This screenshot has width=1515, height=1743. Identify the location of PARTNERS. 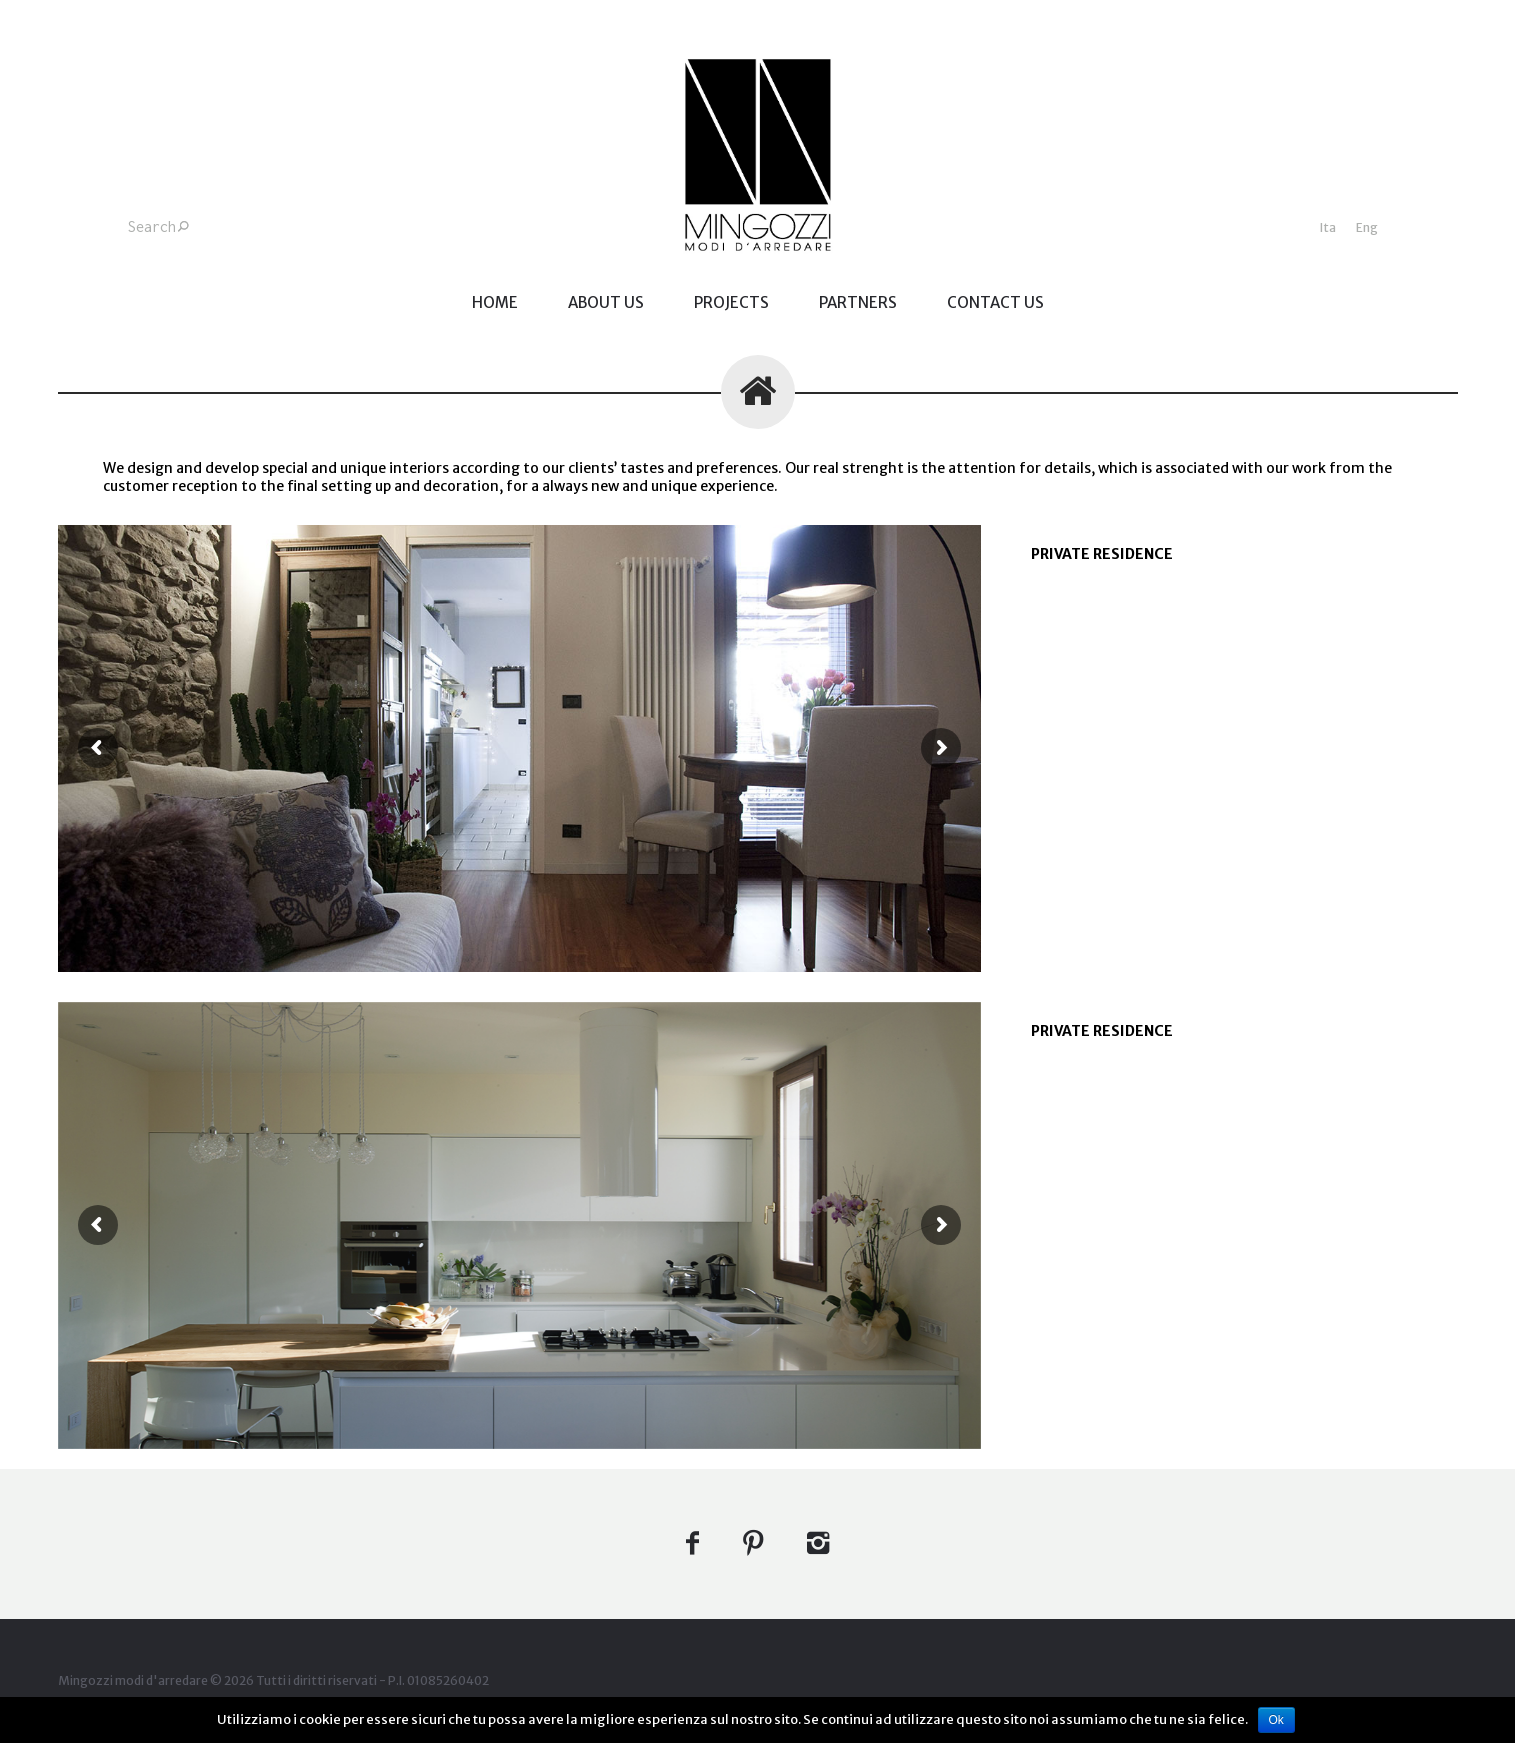
(858, 302).